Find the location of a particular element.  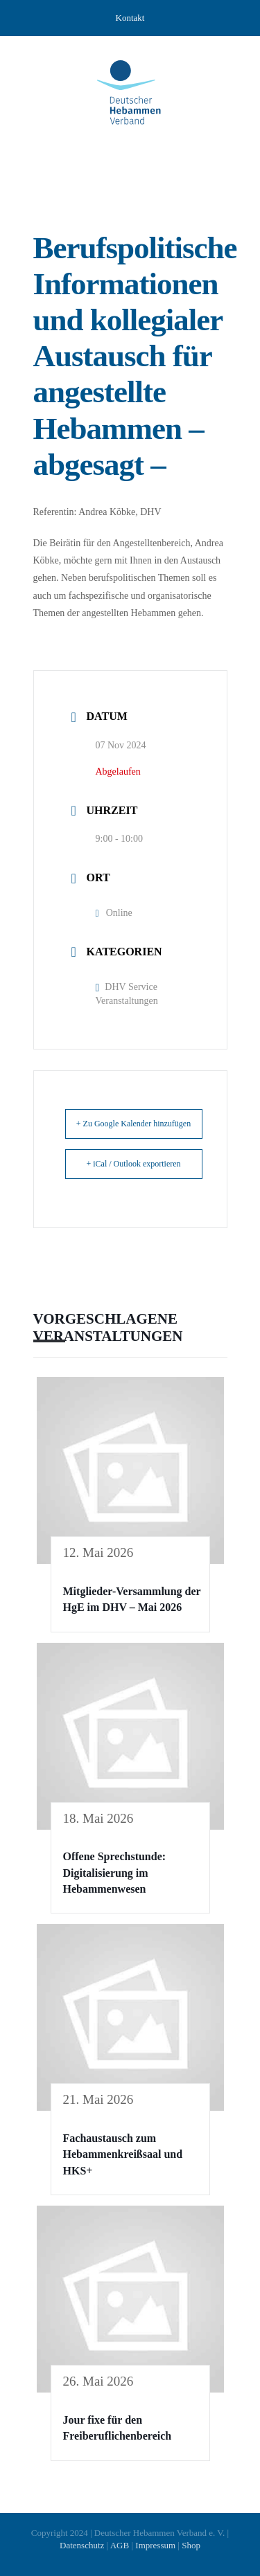

Shop is located at coordinates (191, 2545).